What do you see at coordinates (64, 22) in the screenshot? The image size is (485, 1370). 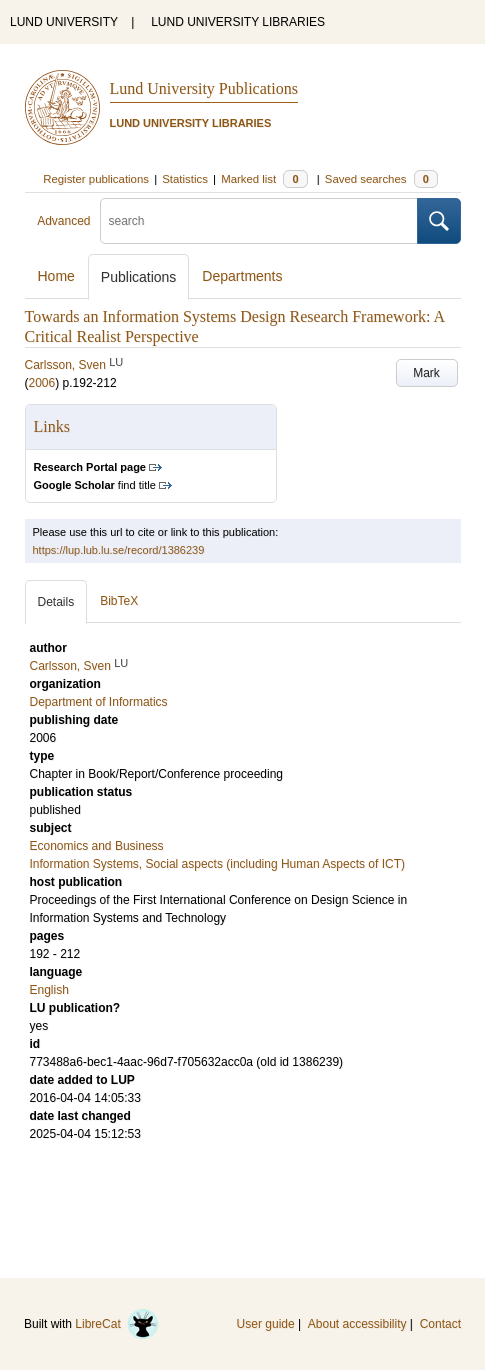 I see `LUND UNIVERSITY` at bounding box center [64, 22].